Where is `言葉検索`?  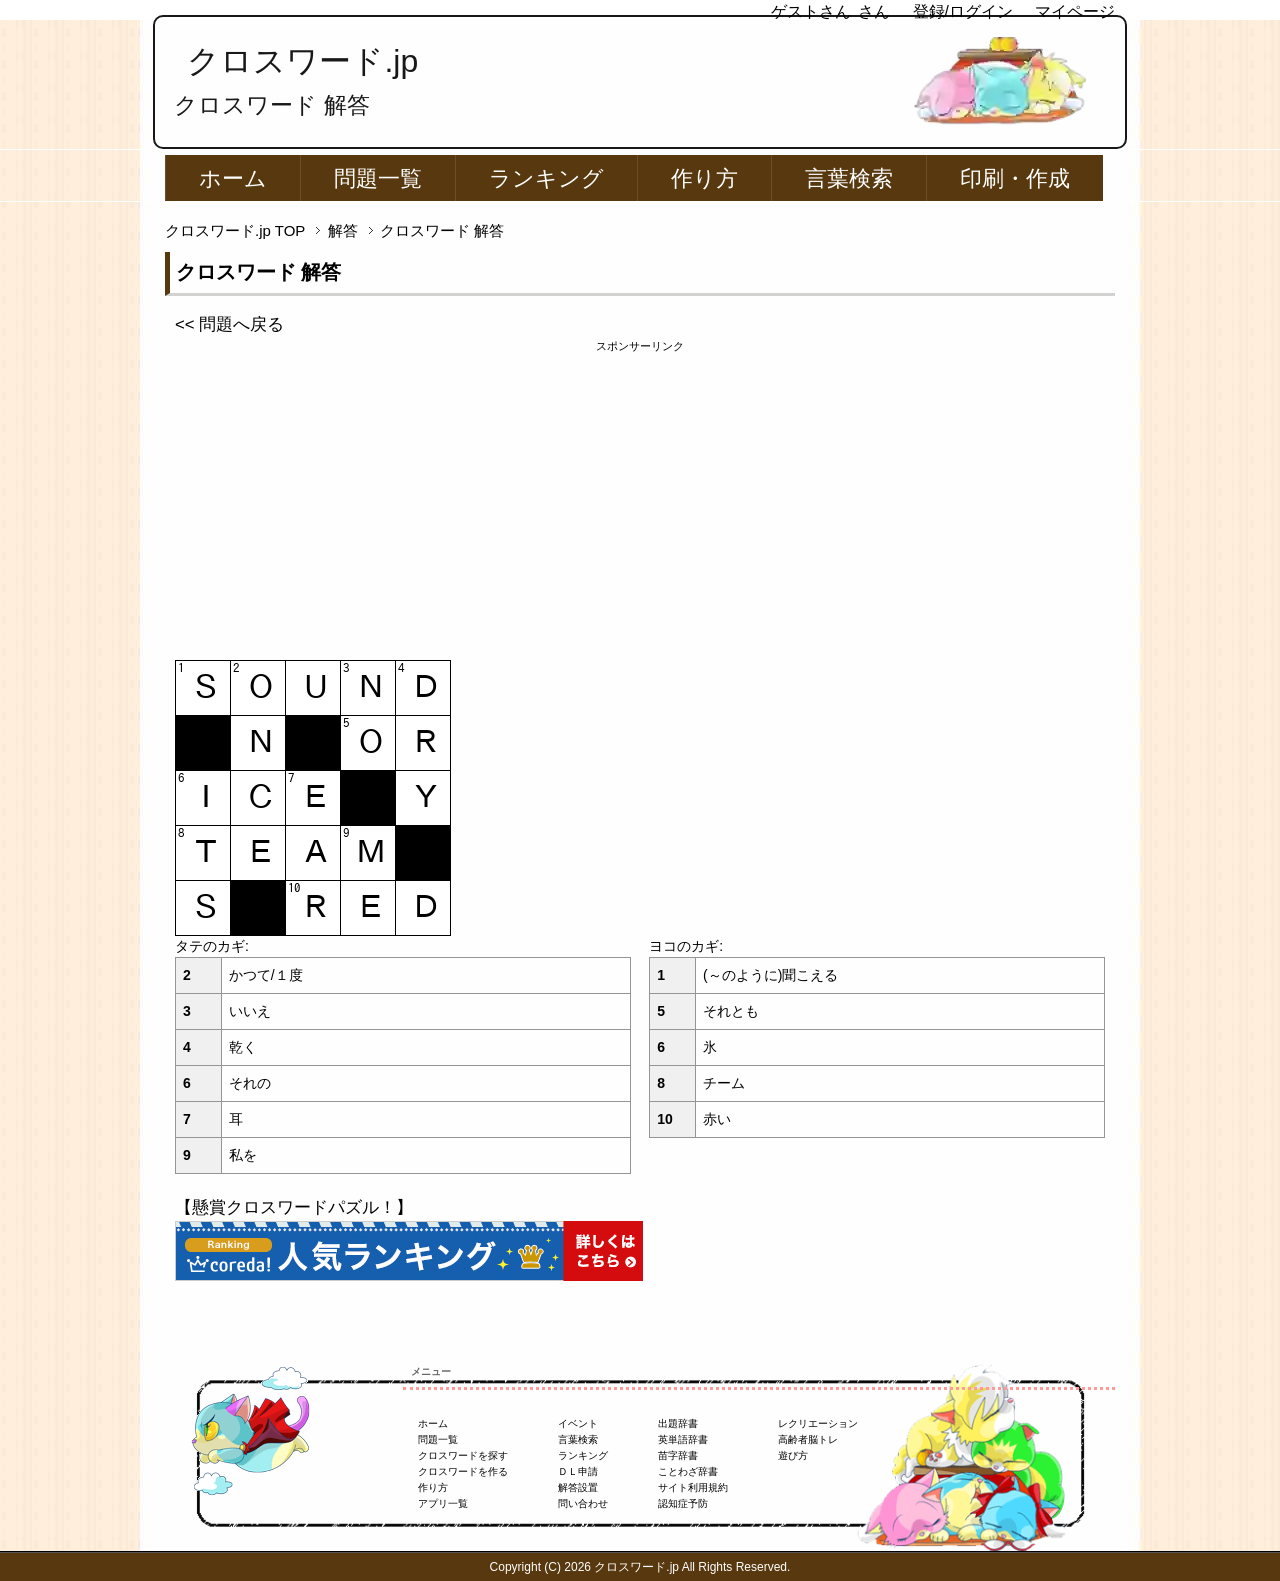 言葉検索 is located at coordinates (849, 178).